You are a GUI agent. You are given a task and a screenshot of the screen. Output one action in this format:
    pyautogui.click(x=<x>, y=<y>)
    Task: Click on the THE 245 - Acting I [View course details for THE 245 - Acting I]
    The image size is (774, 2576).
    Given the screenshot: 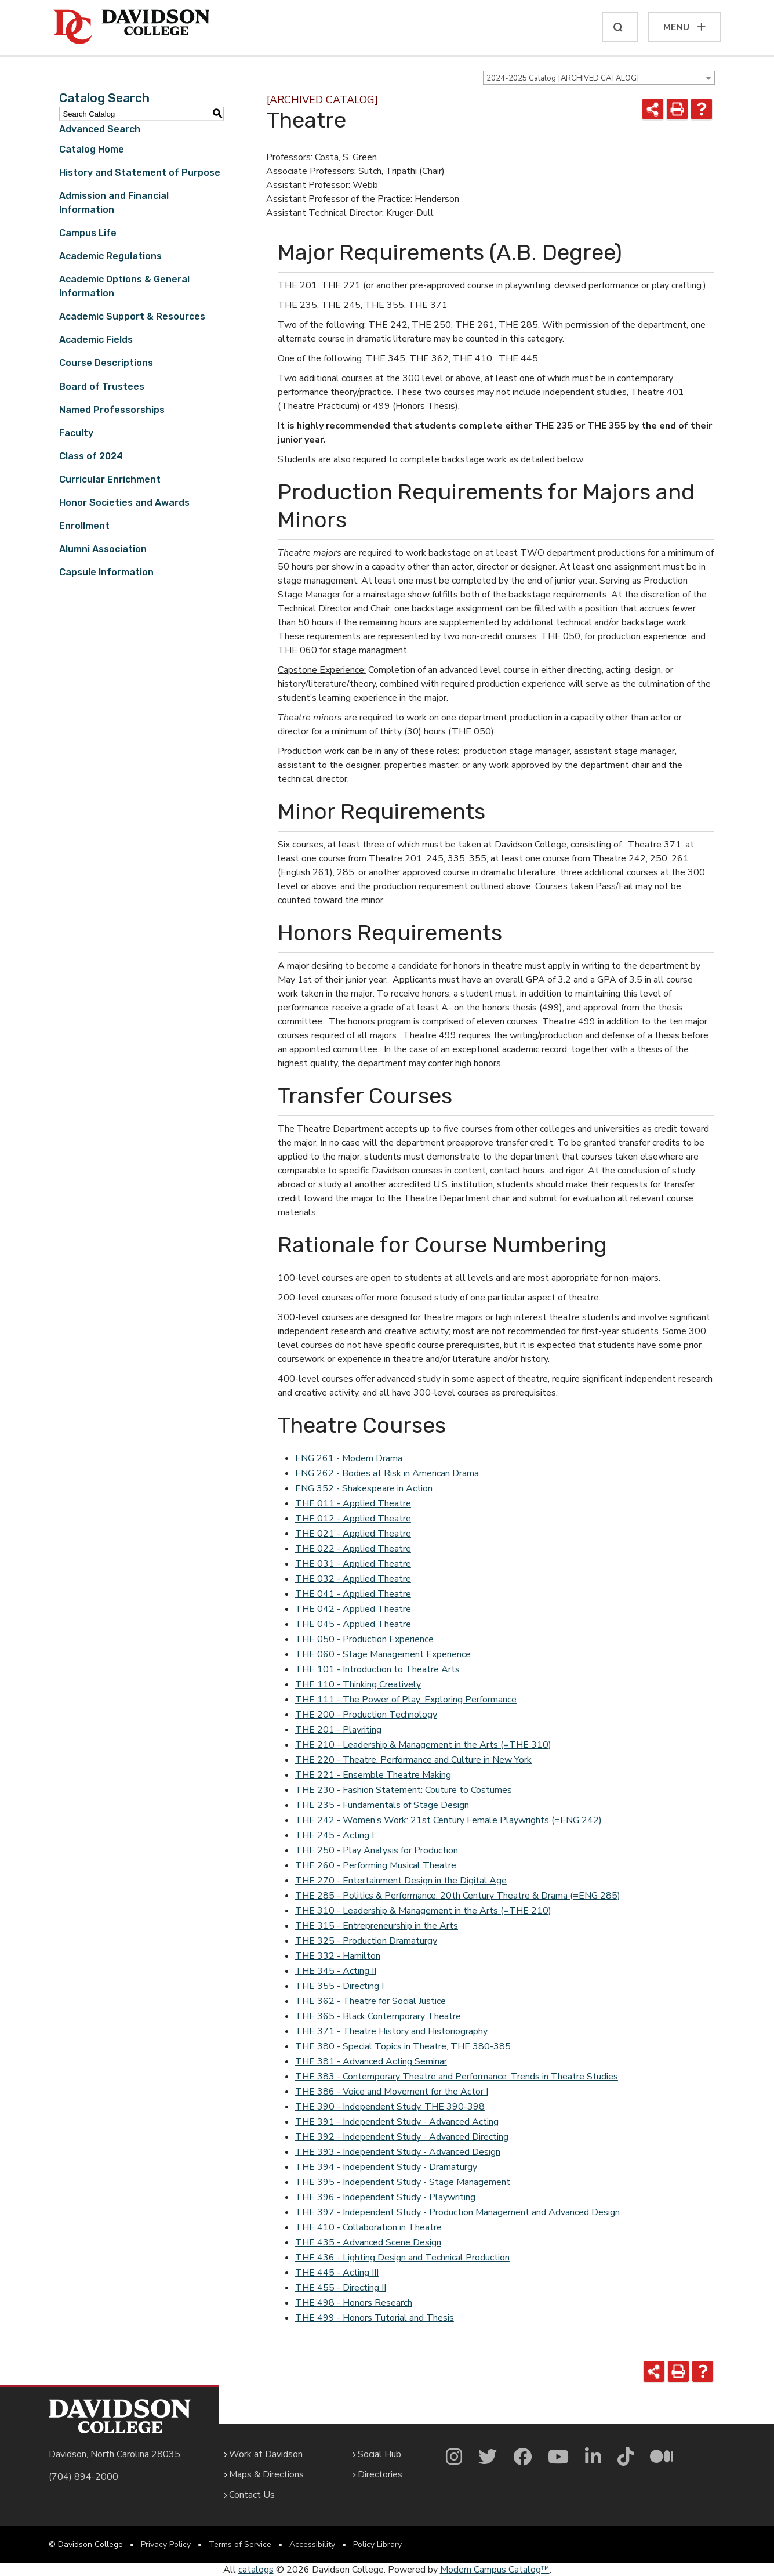 What is the action you would take?
    pyautogui.click(x=334, y=1835)
    